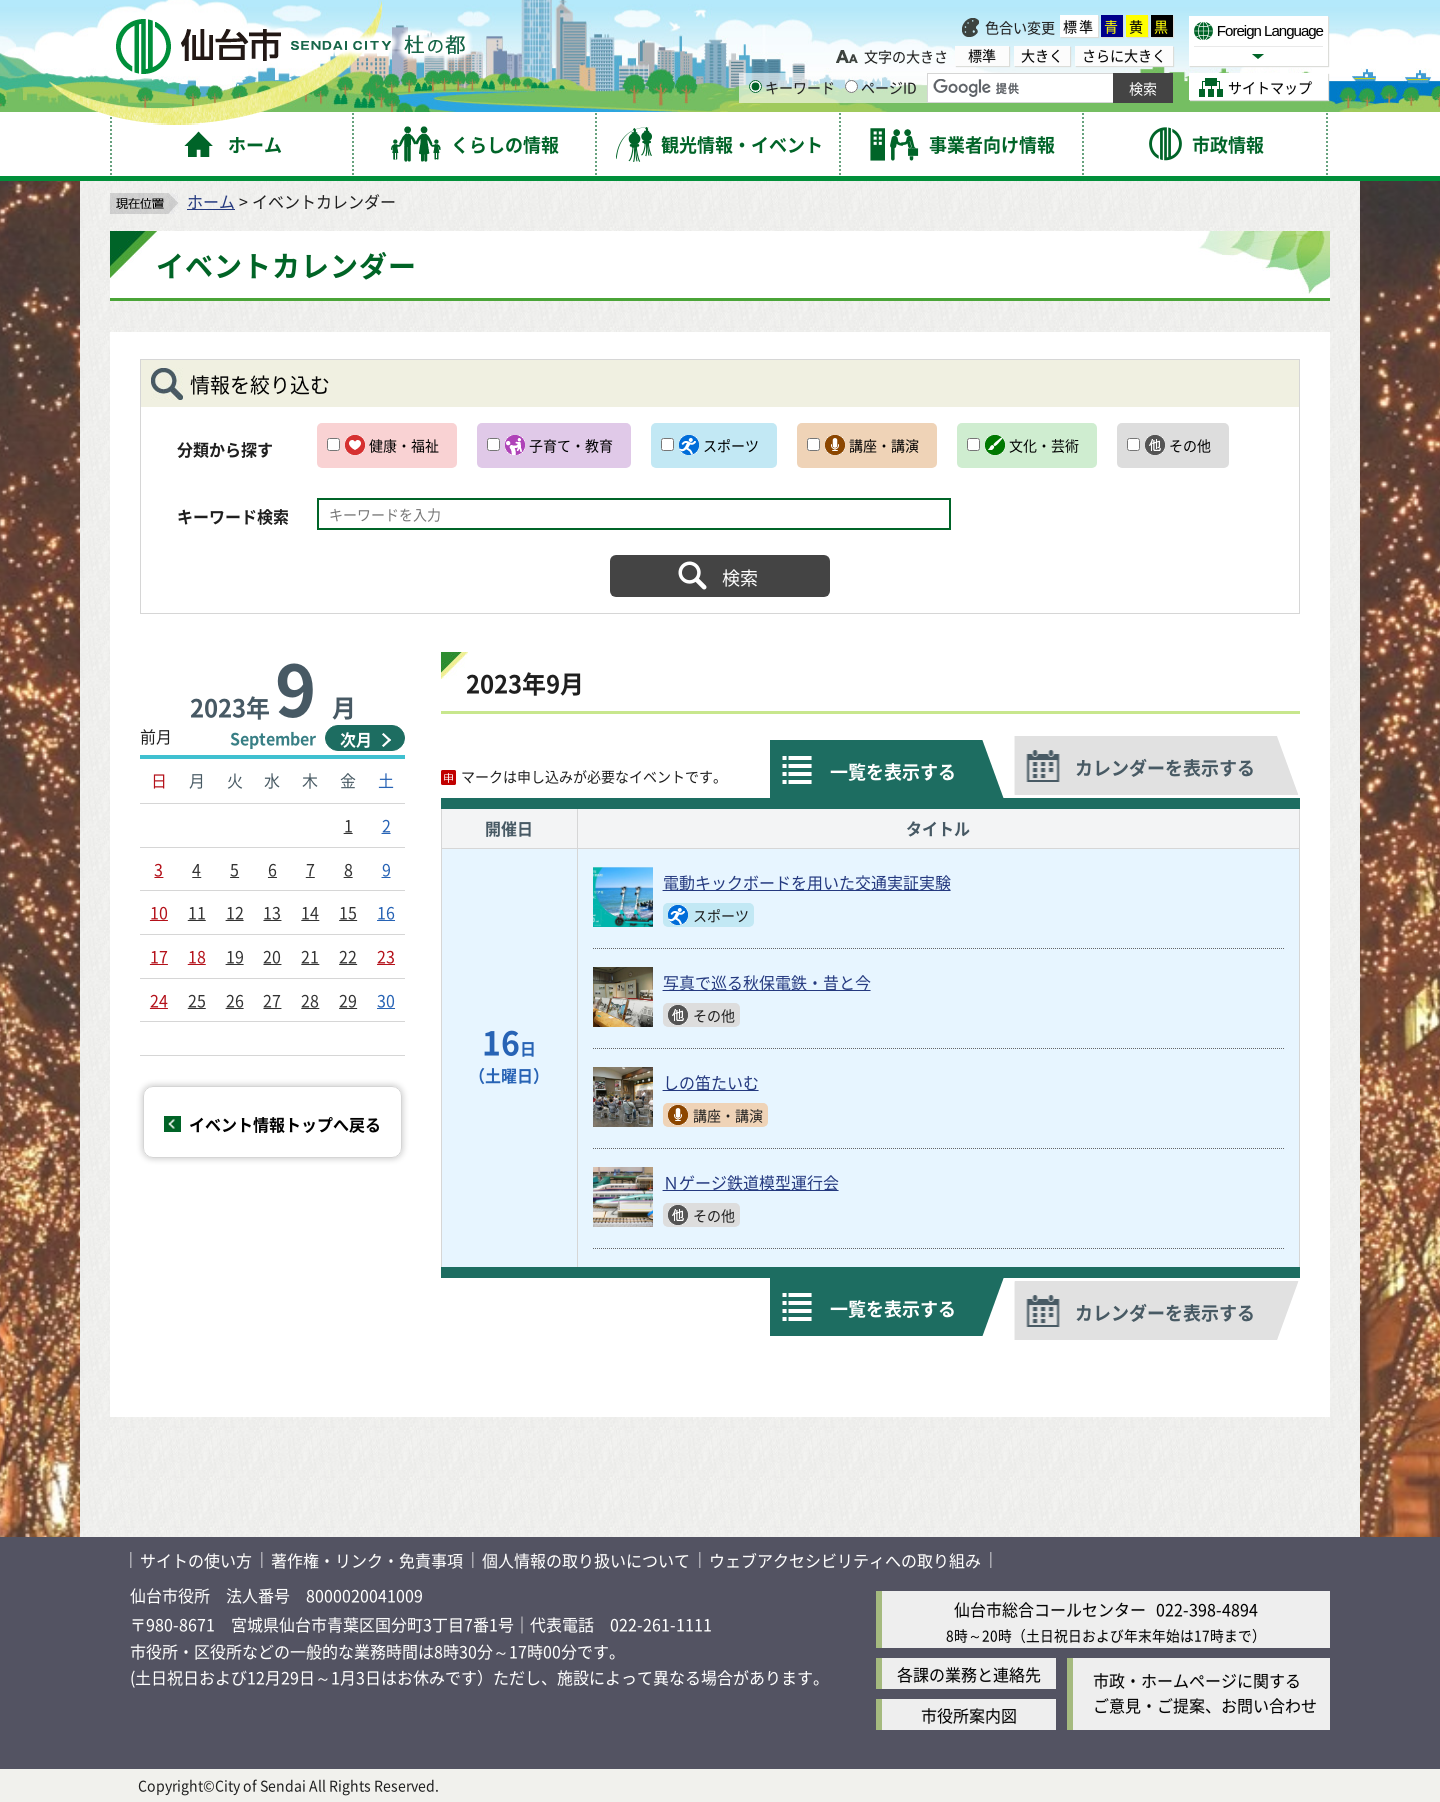 The width and height of the screenshot is (1440, 1802). Describe the element at coordinates (1042, 55) in the screenshot. I see `大きく` at that location.